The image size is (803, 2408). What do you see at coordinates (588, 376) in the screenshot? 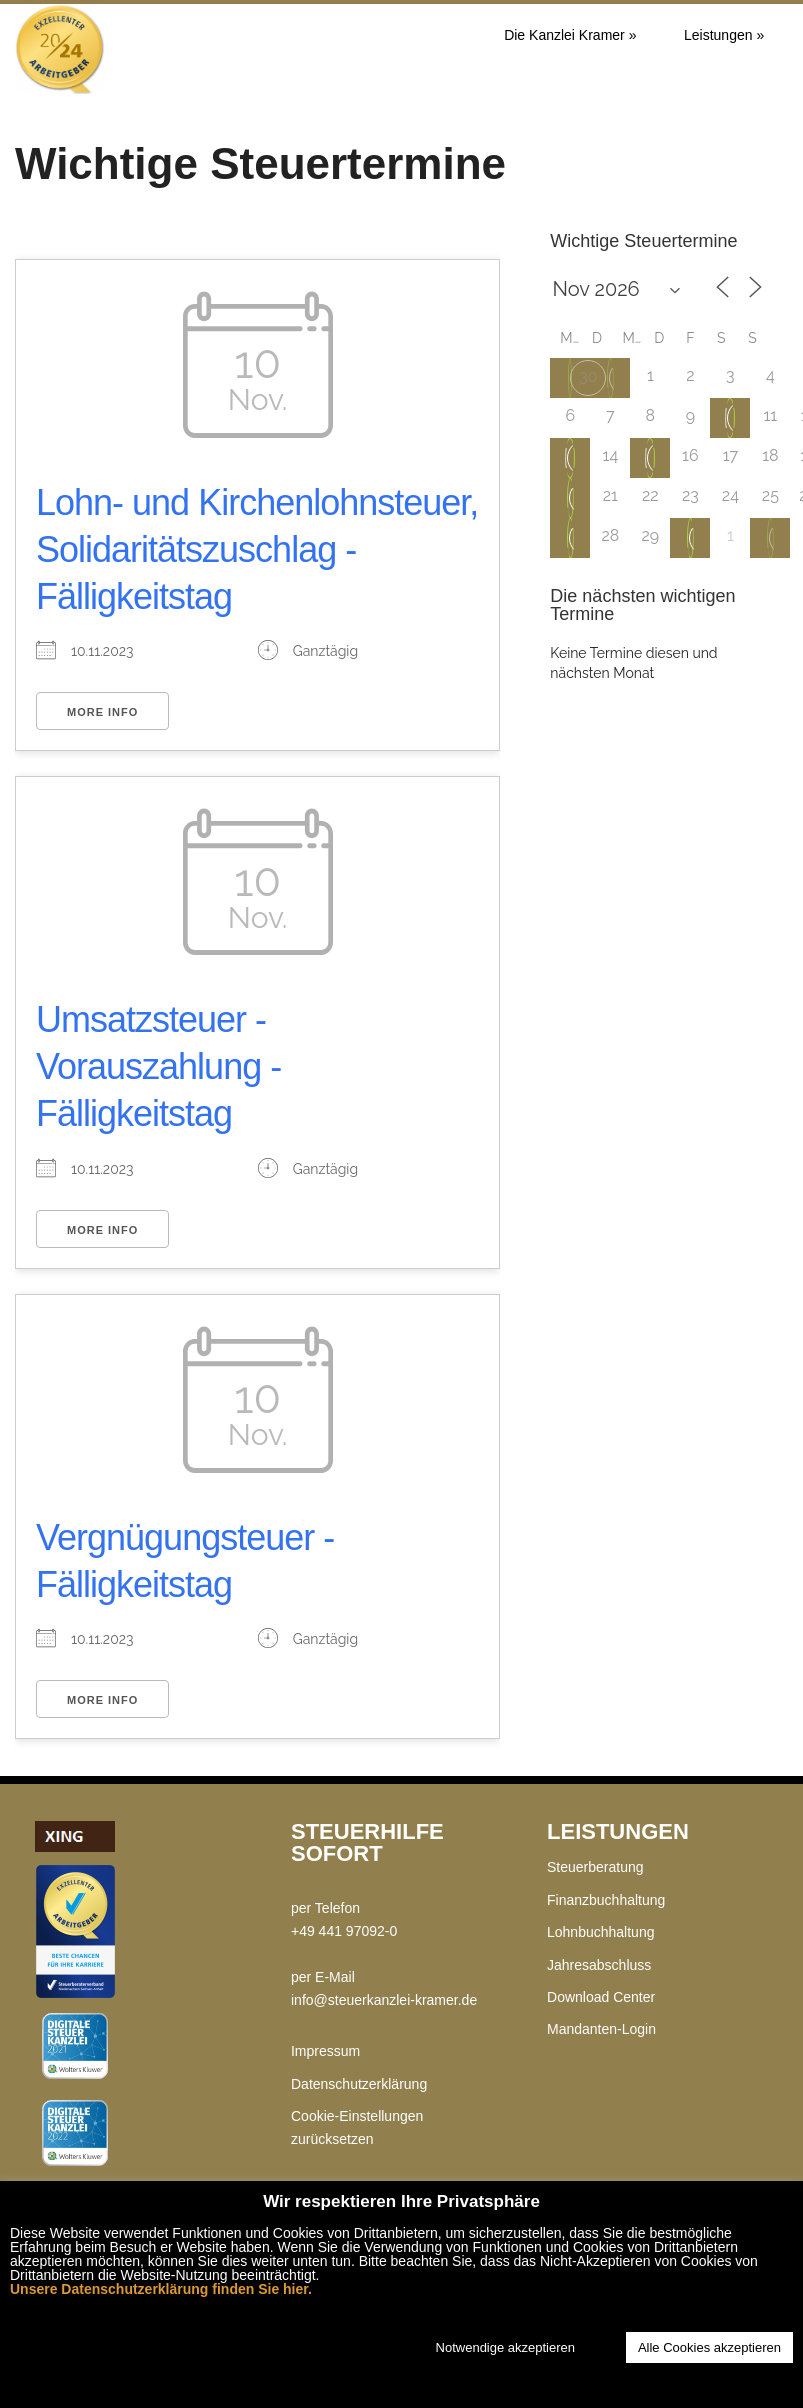
I see `30` at bounding box center [588, 376].